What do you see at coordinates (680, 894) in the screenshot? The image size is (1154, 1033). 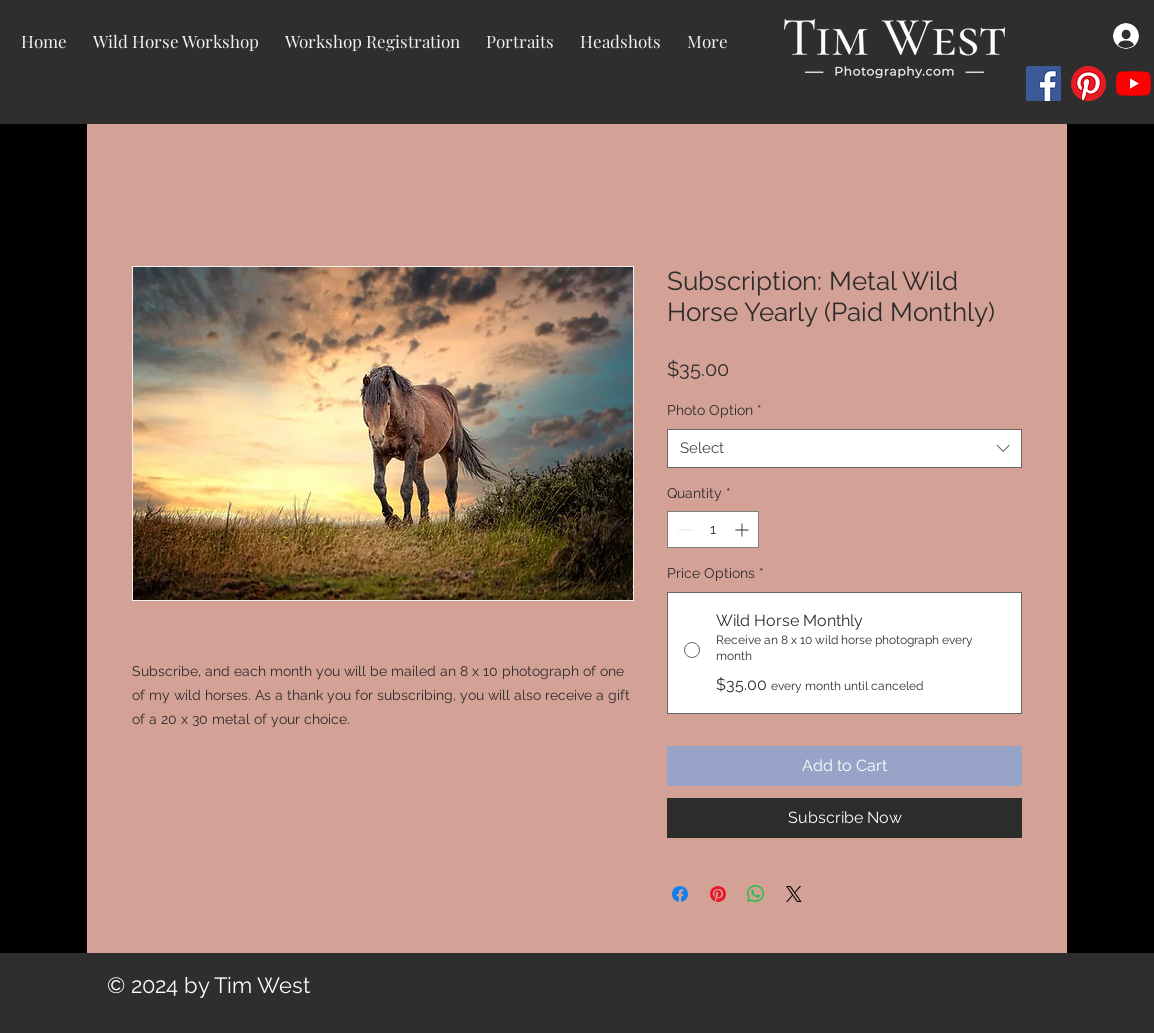 I see `[Share on Facebook]` at bounding box center [680, 894].